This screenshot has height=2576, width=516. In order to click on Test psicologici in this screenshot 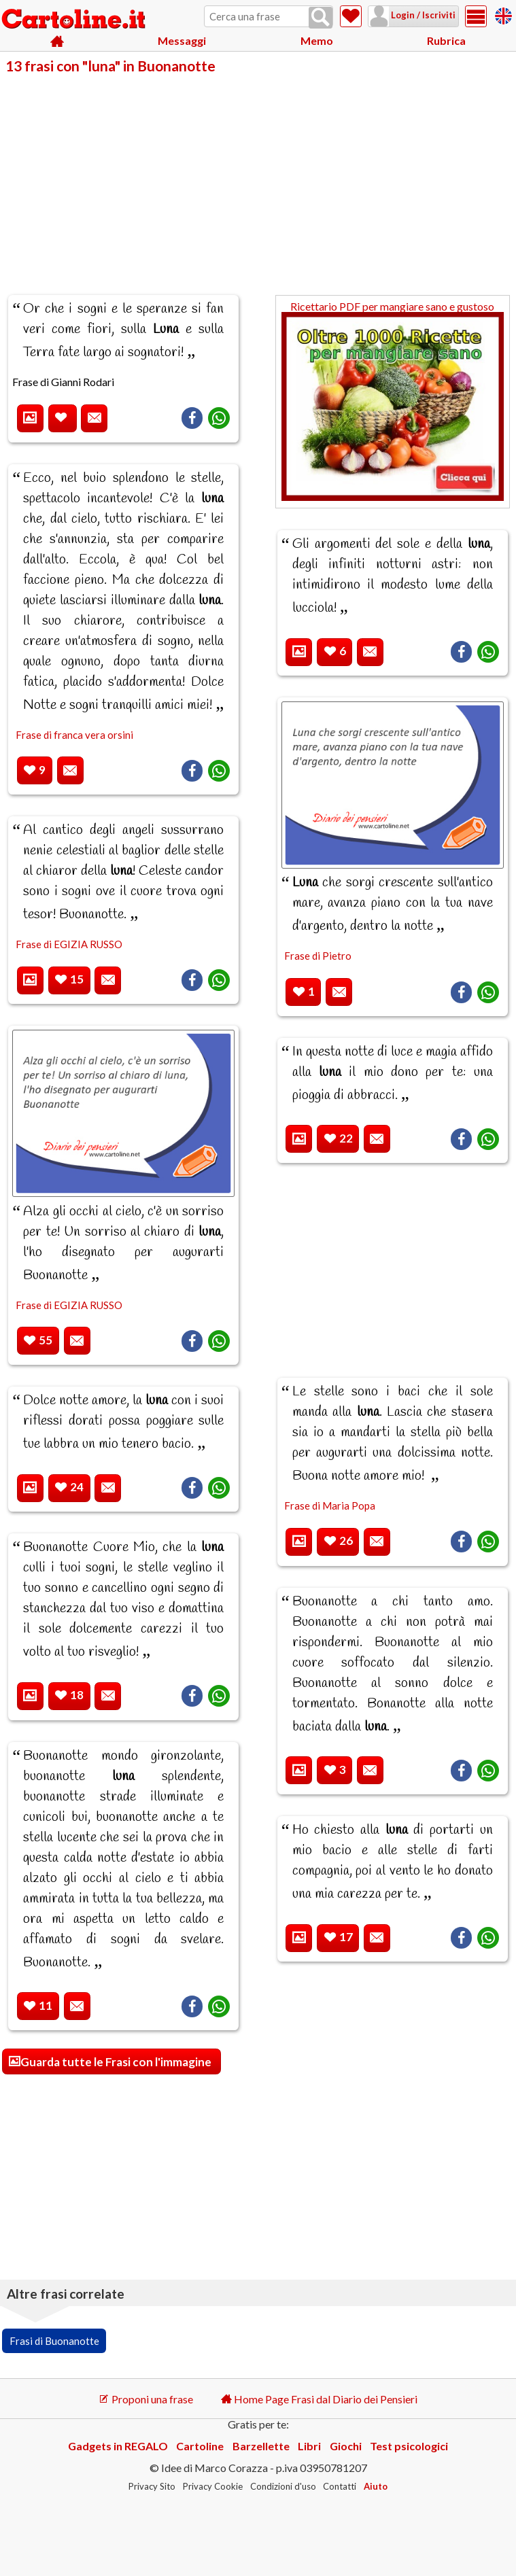, I will do `click(409, 2445)`.